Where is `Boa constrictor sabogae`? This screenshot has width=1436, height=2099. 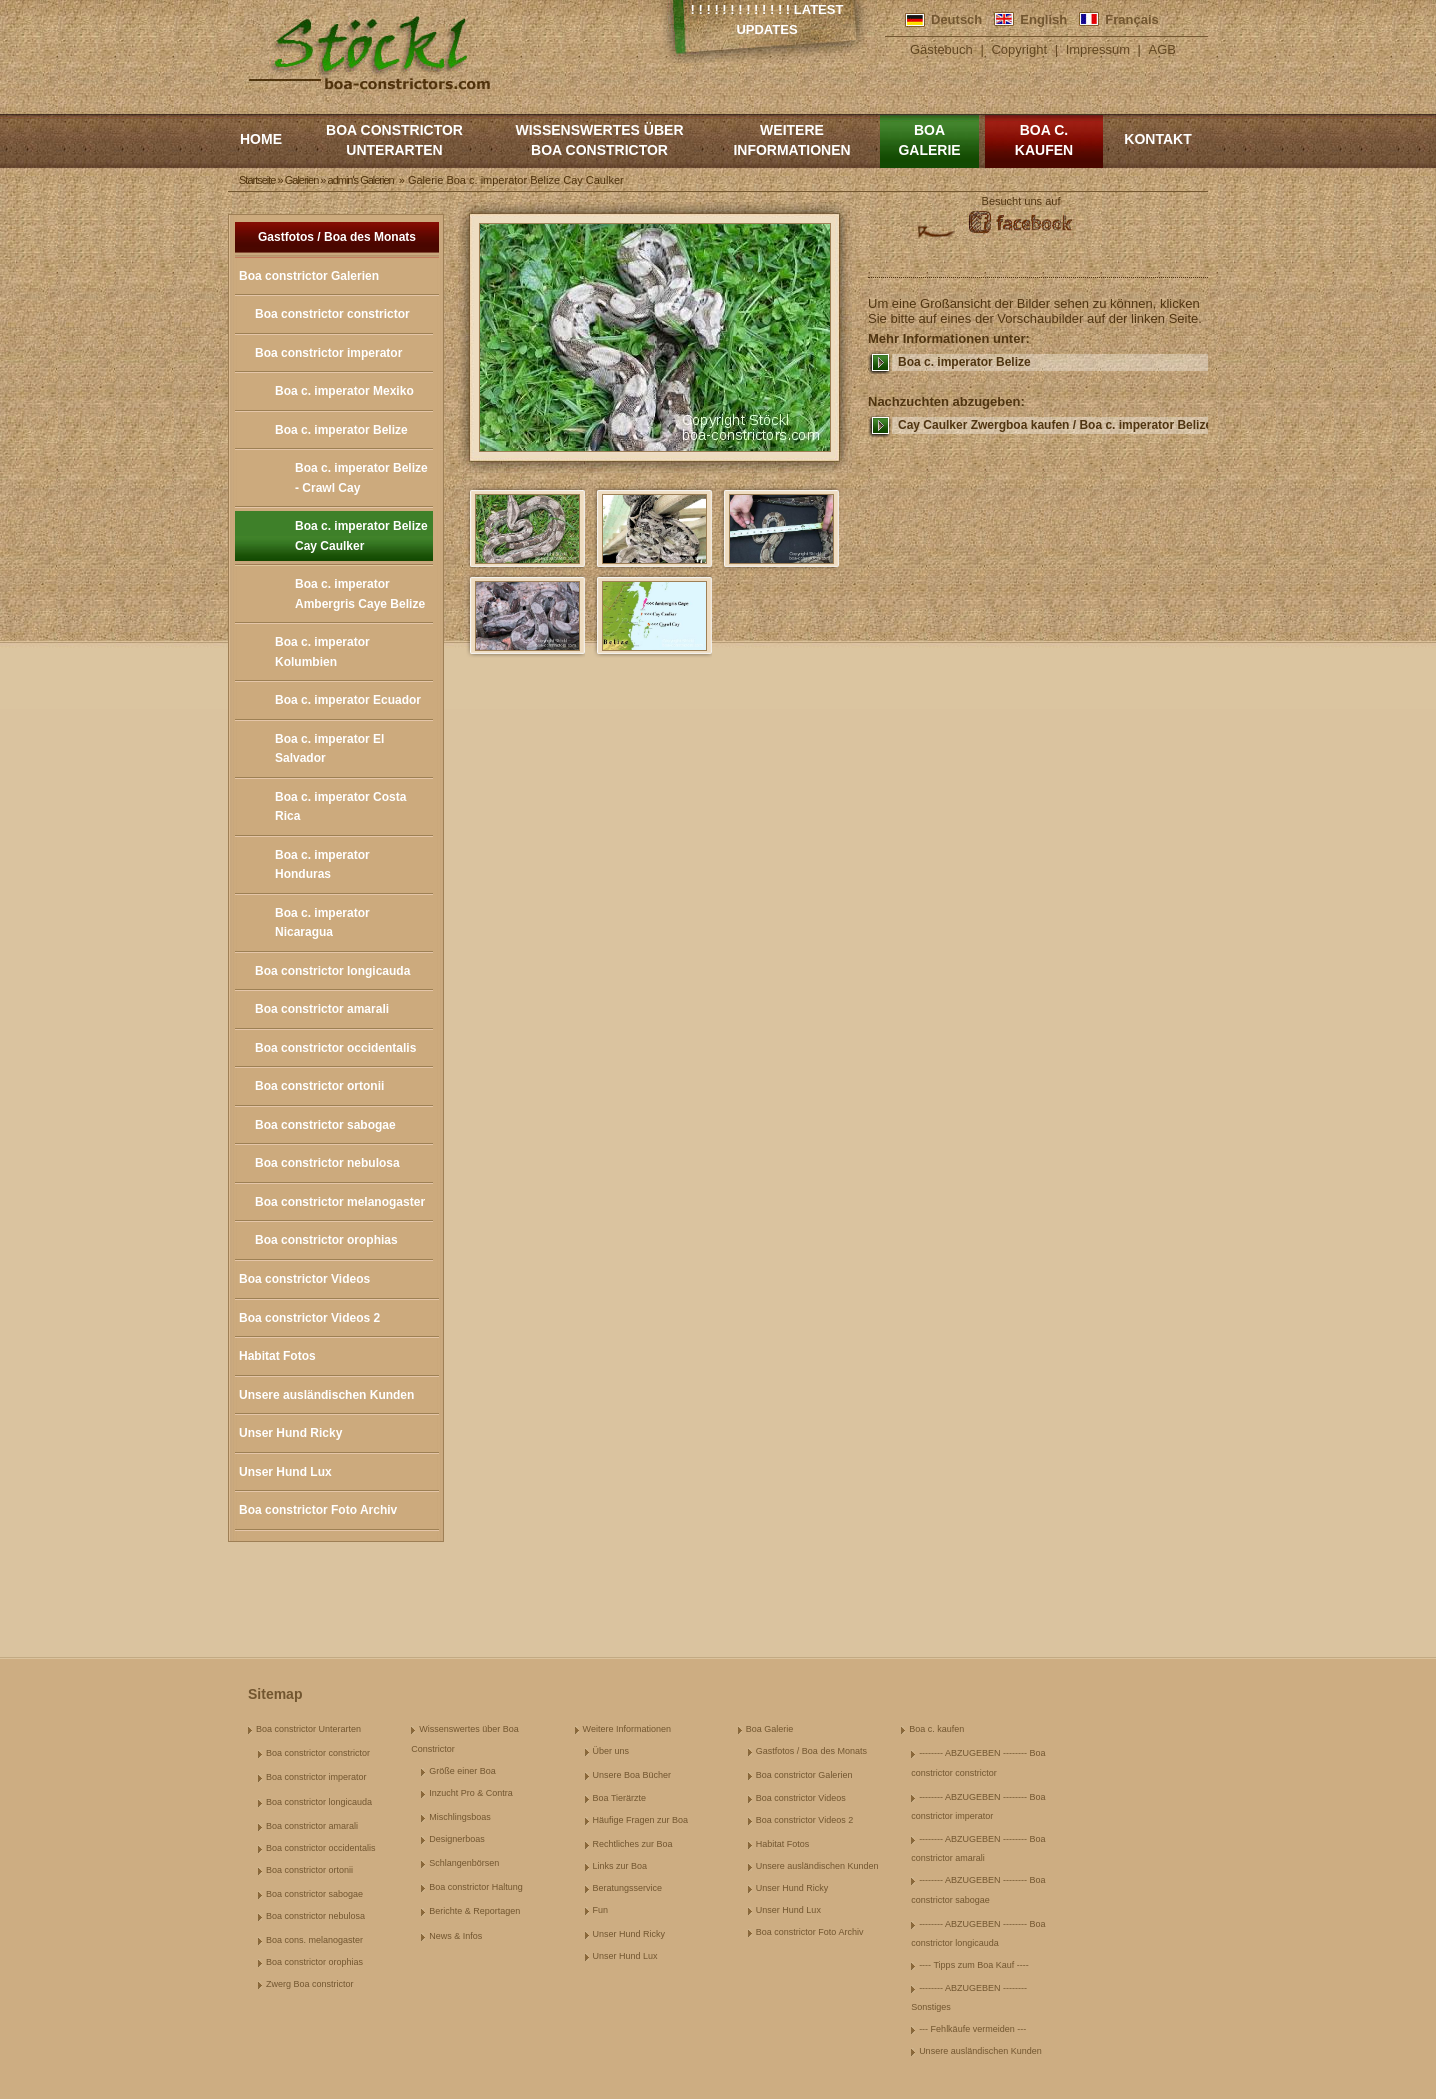
Boa constrictor sabogae is located at coordinates (325, 1125).